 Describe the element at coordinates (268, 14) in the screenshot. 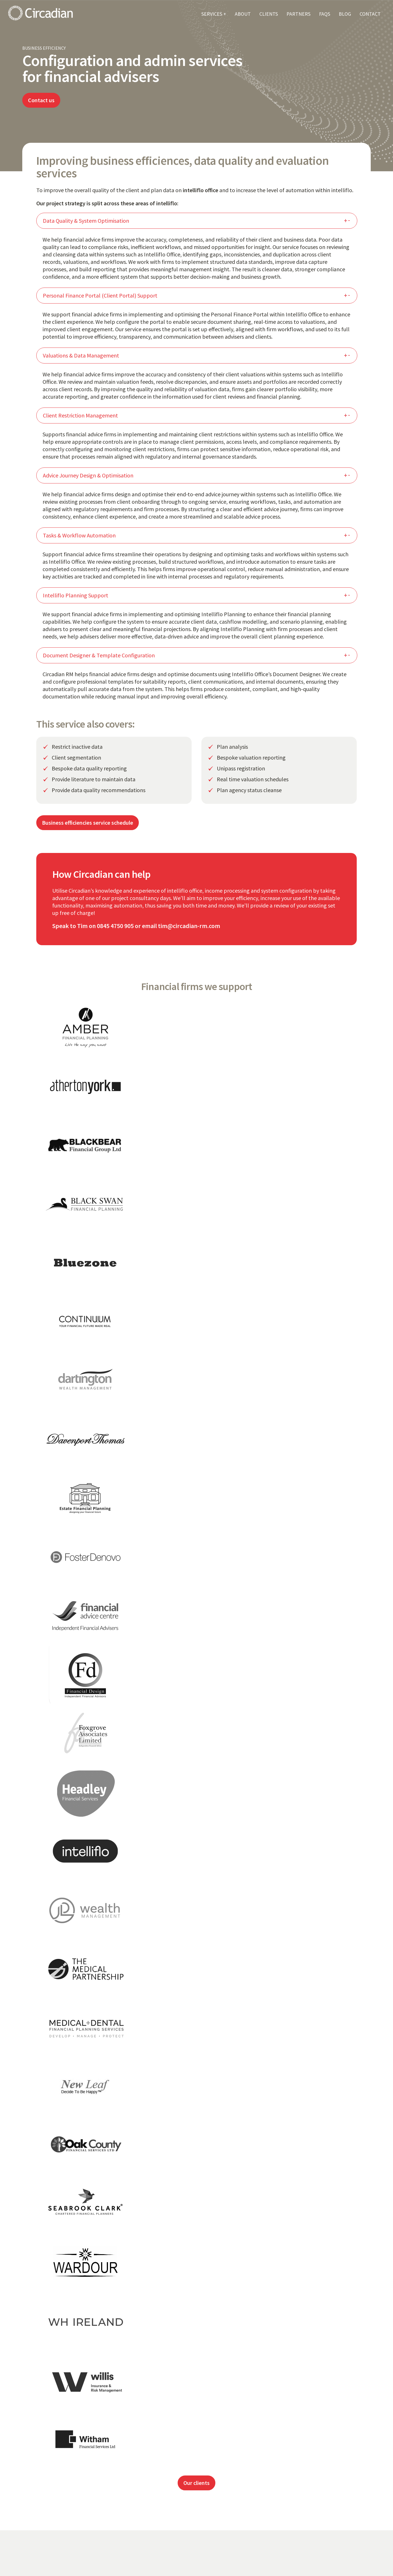

I see `CLIENTS` at that location.